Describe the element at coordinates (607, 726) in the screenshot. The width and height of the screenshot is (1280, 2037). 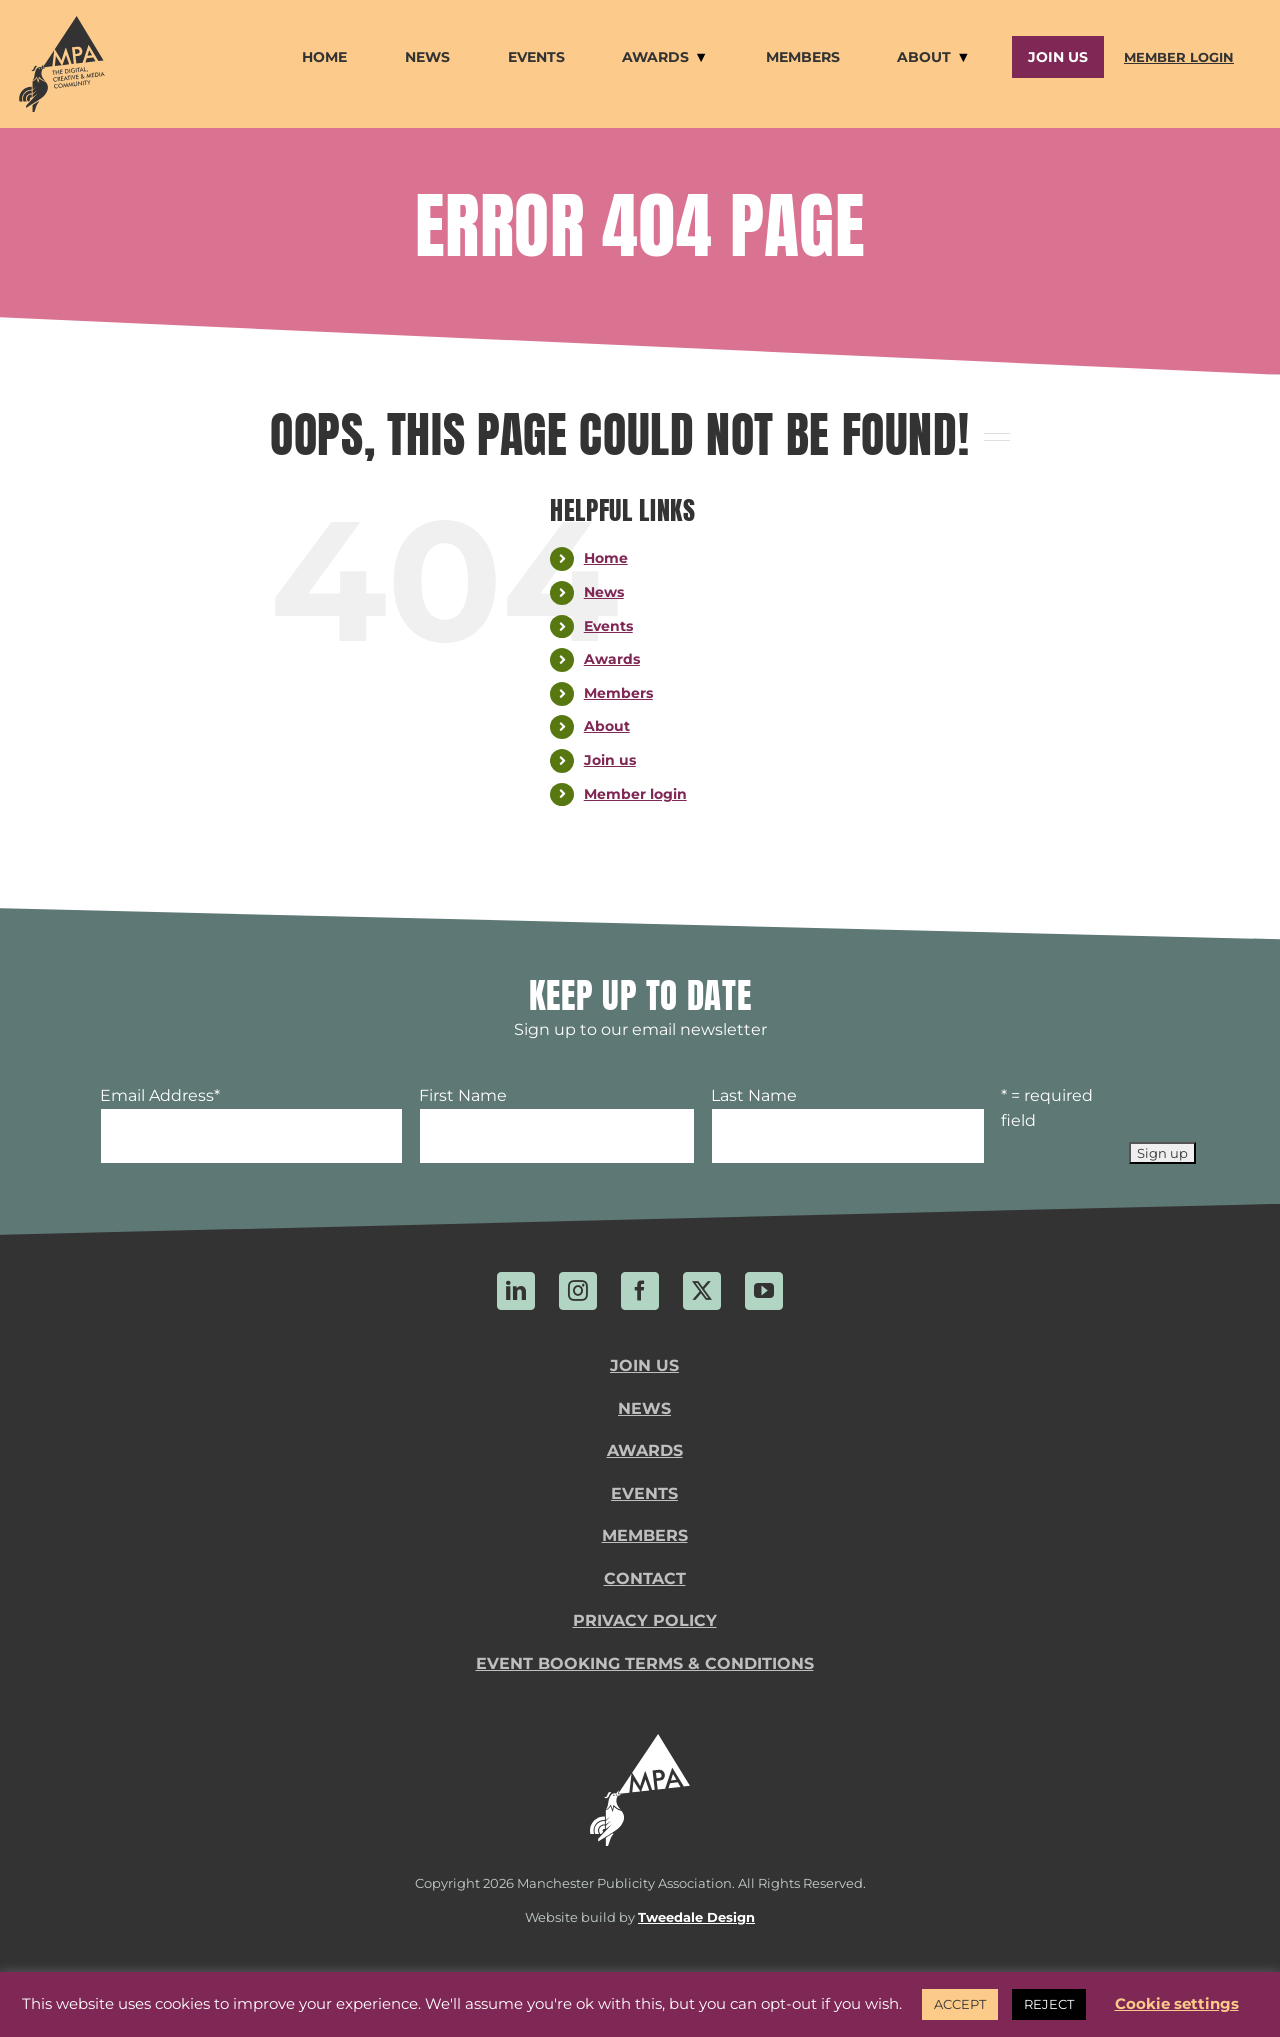
I see `About` at that location.